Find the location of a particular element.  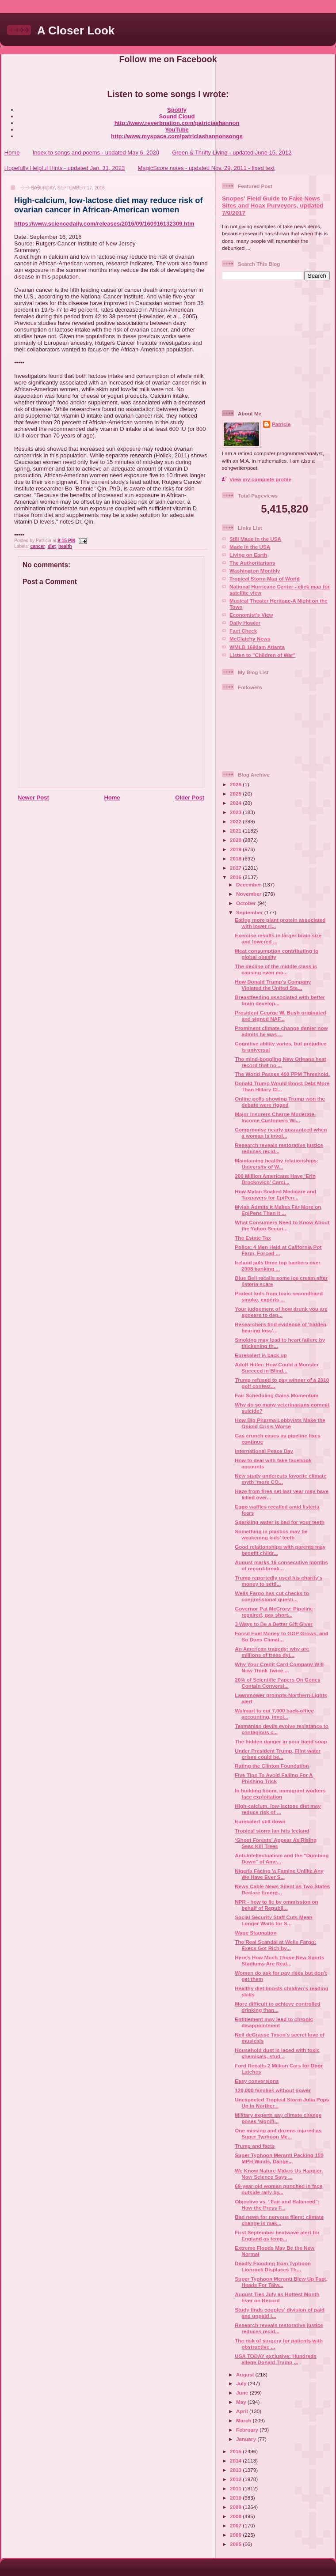

2009 is located at coordinates (236, 2507).